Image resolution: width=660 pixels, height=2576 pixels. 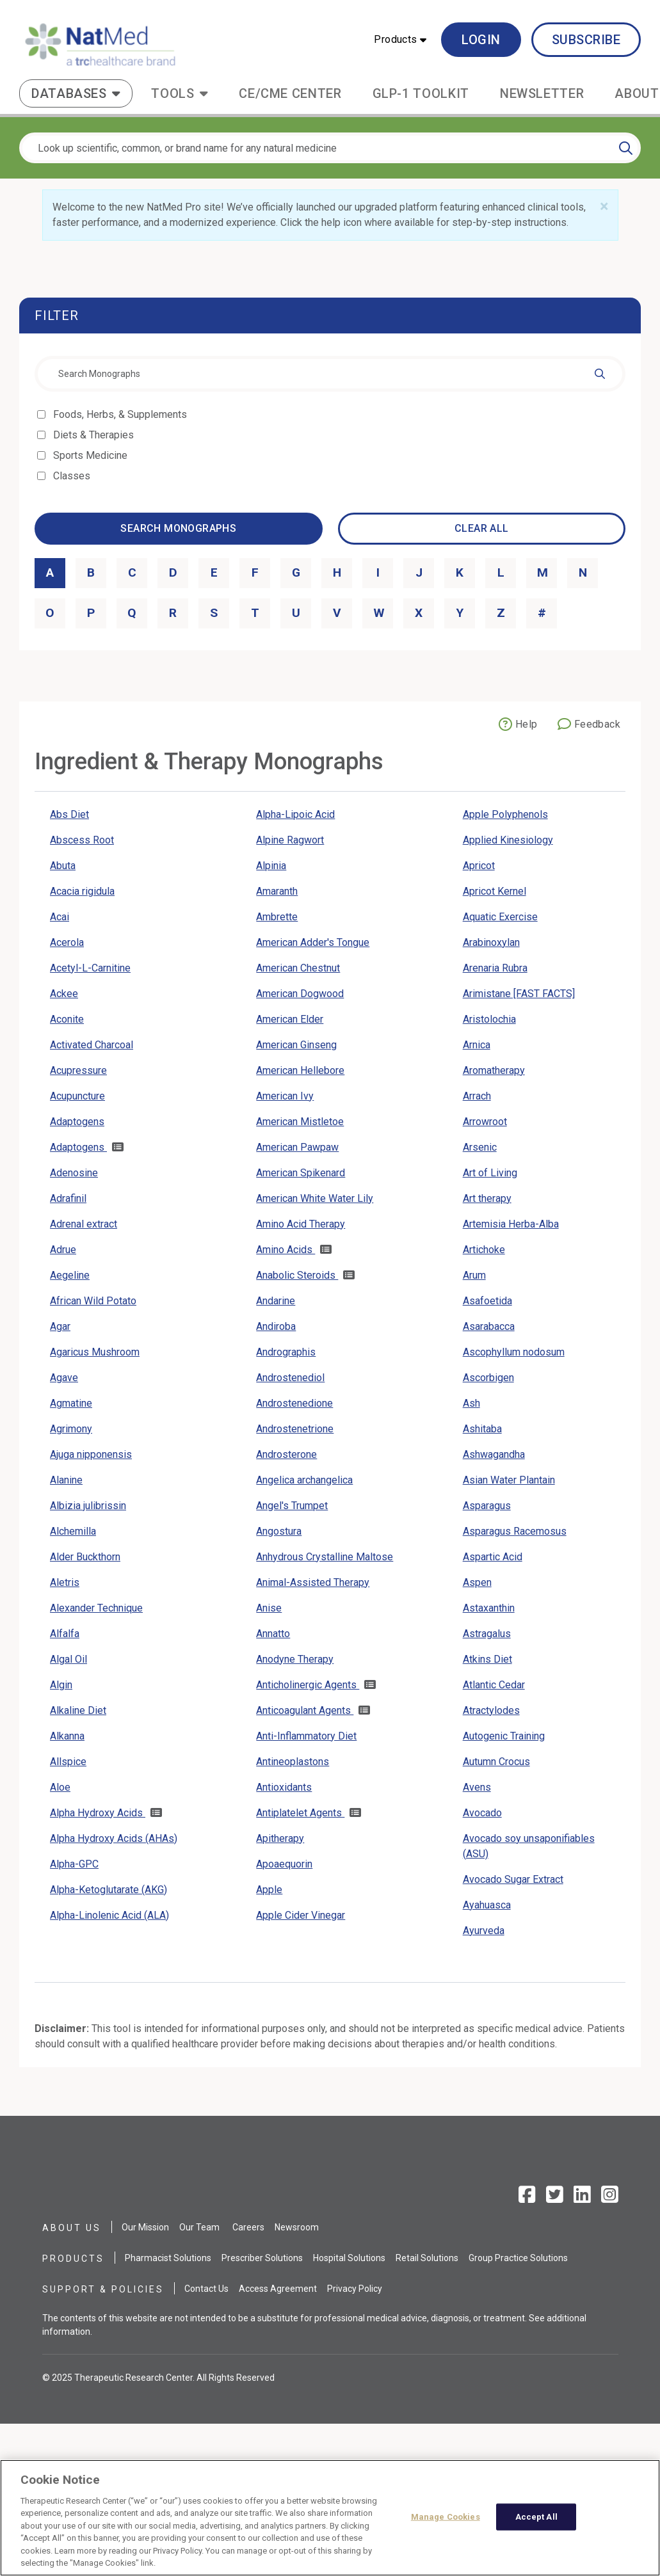 What do you see at coordinates (199, 2227) in the screenshot?
I see `Our Team` at bounding box center [199, 2227].